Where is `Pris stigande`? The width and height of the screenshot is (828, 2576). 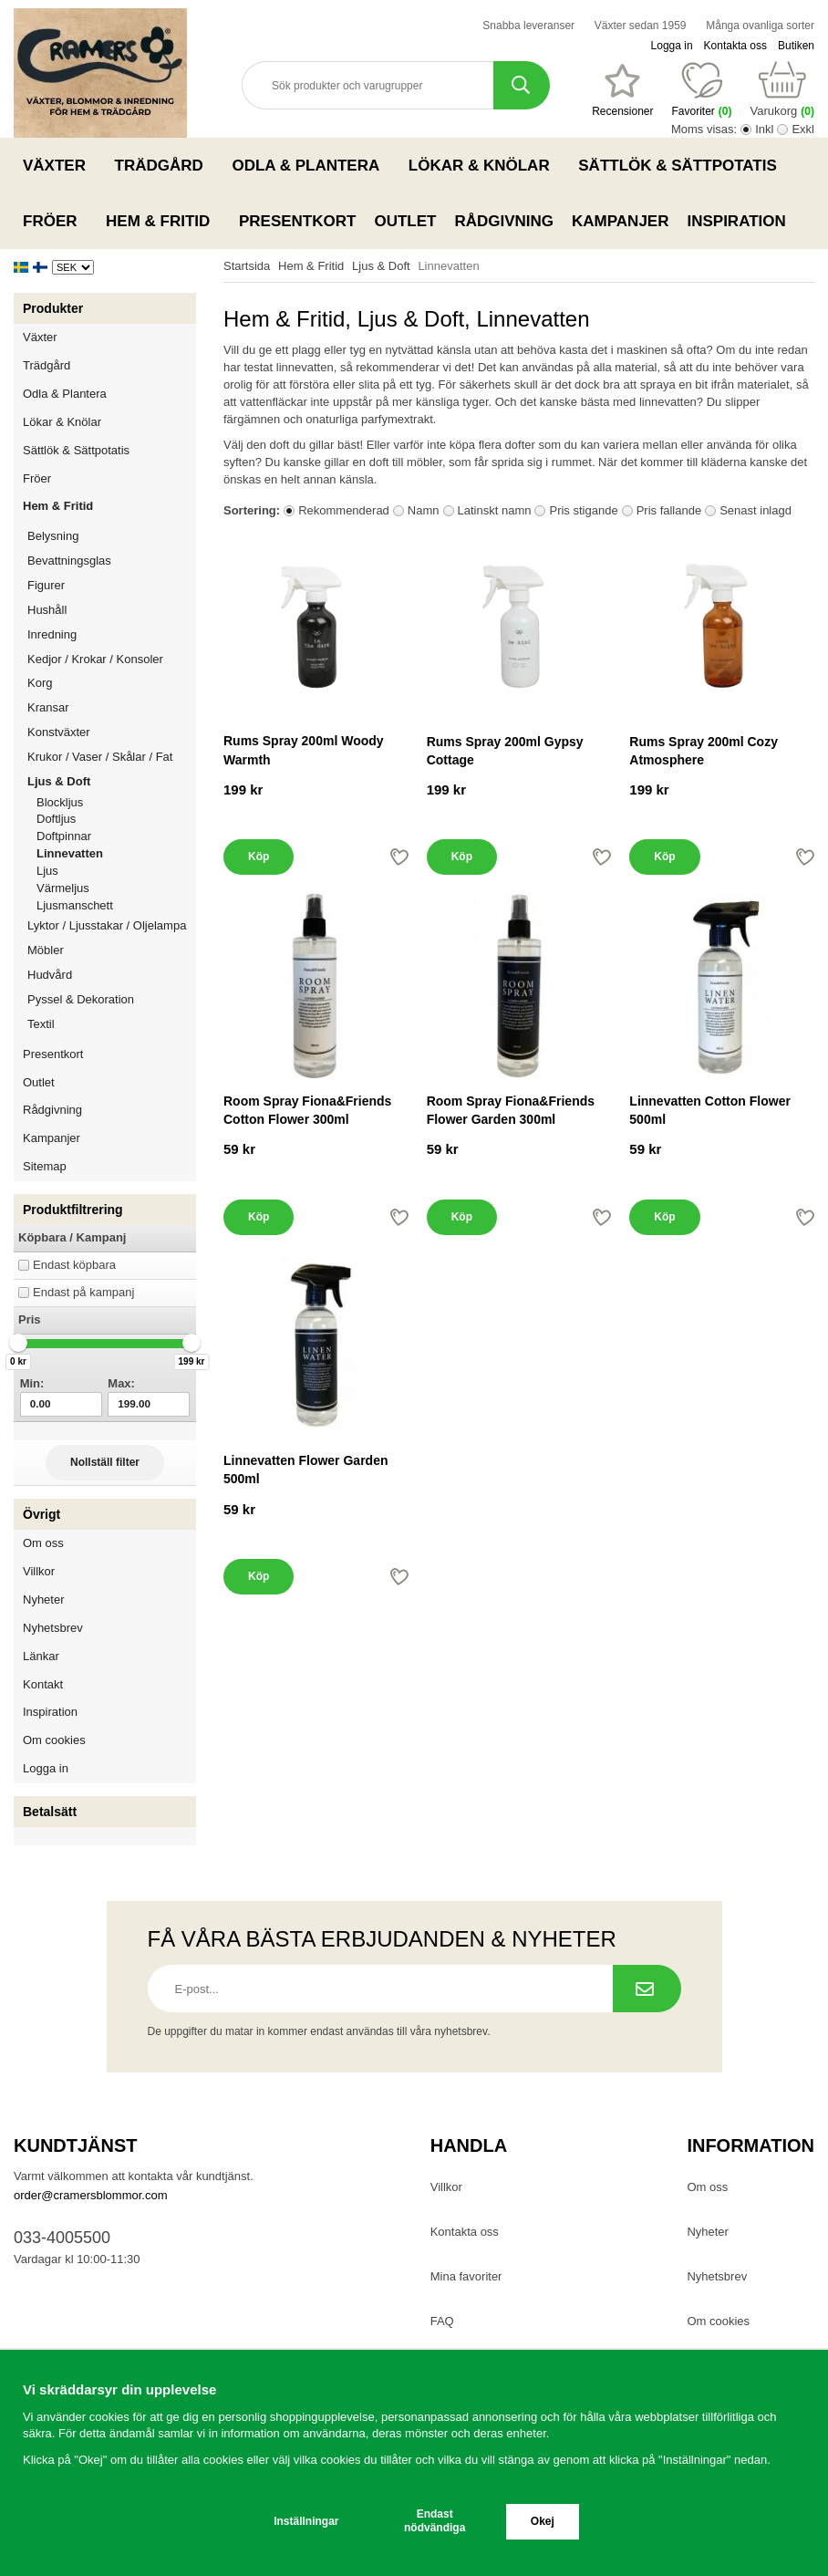
Pris stigande is located at coordinates (583, 510).